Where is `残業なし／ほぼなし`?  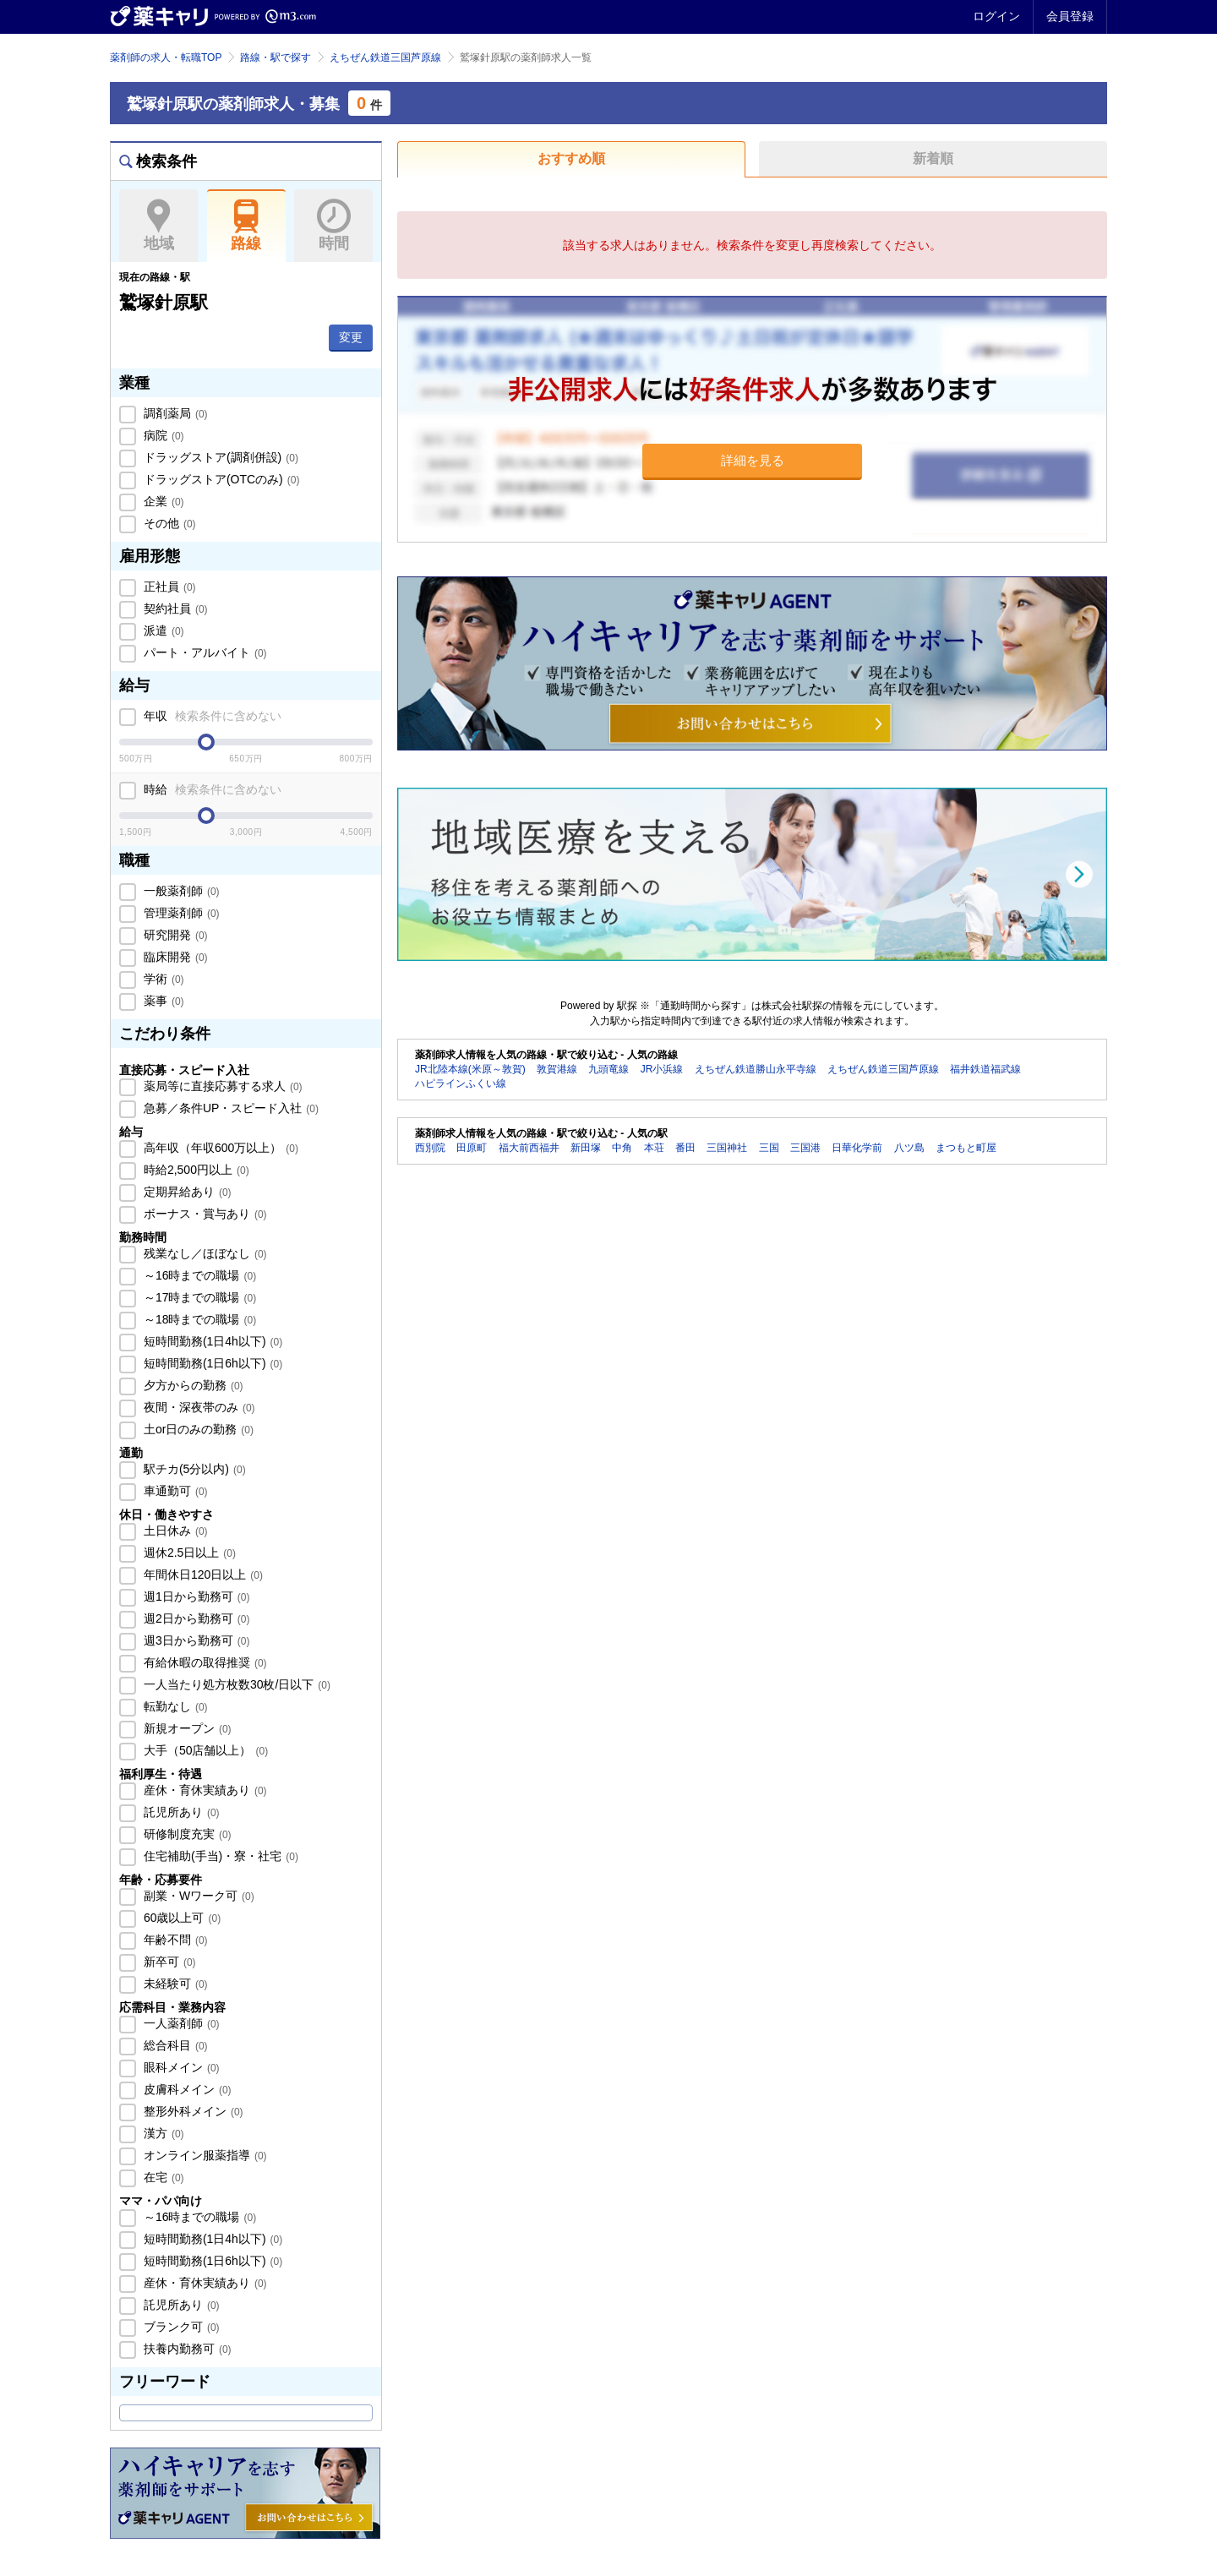
残業なし／ほぼなし is located at coordinates (203, 1253).